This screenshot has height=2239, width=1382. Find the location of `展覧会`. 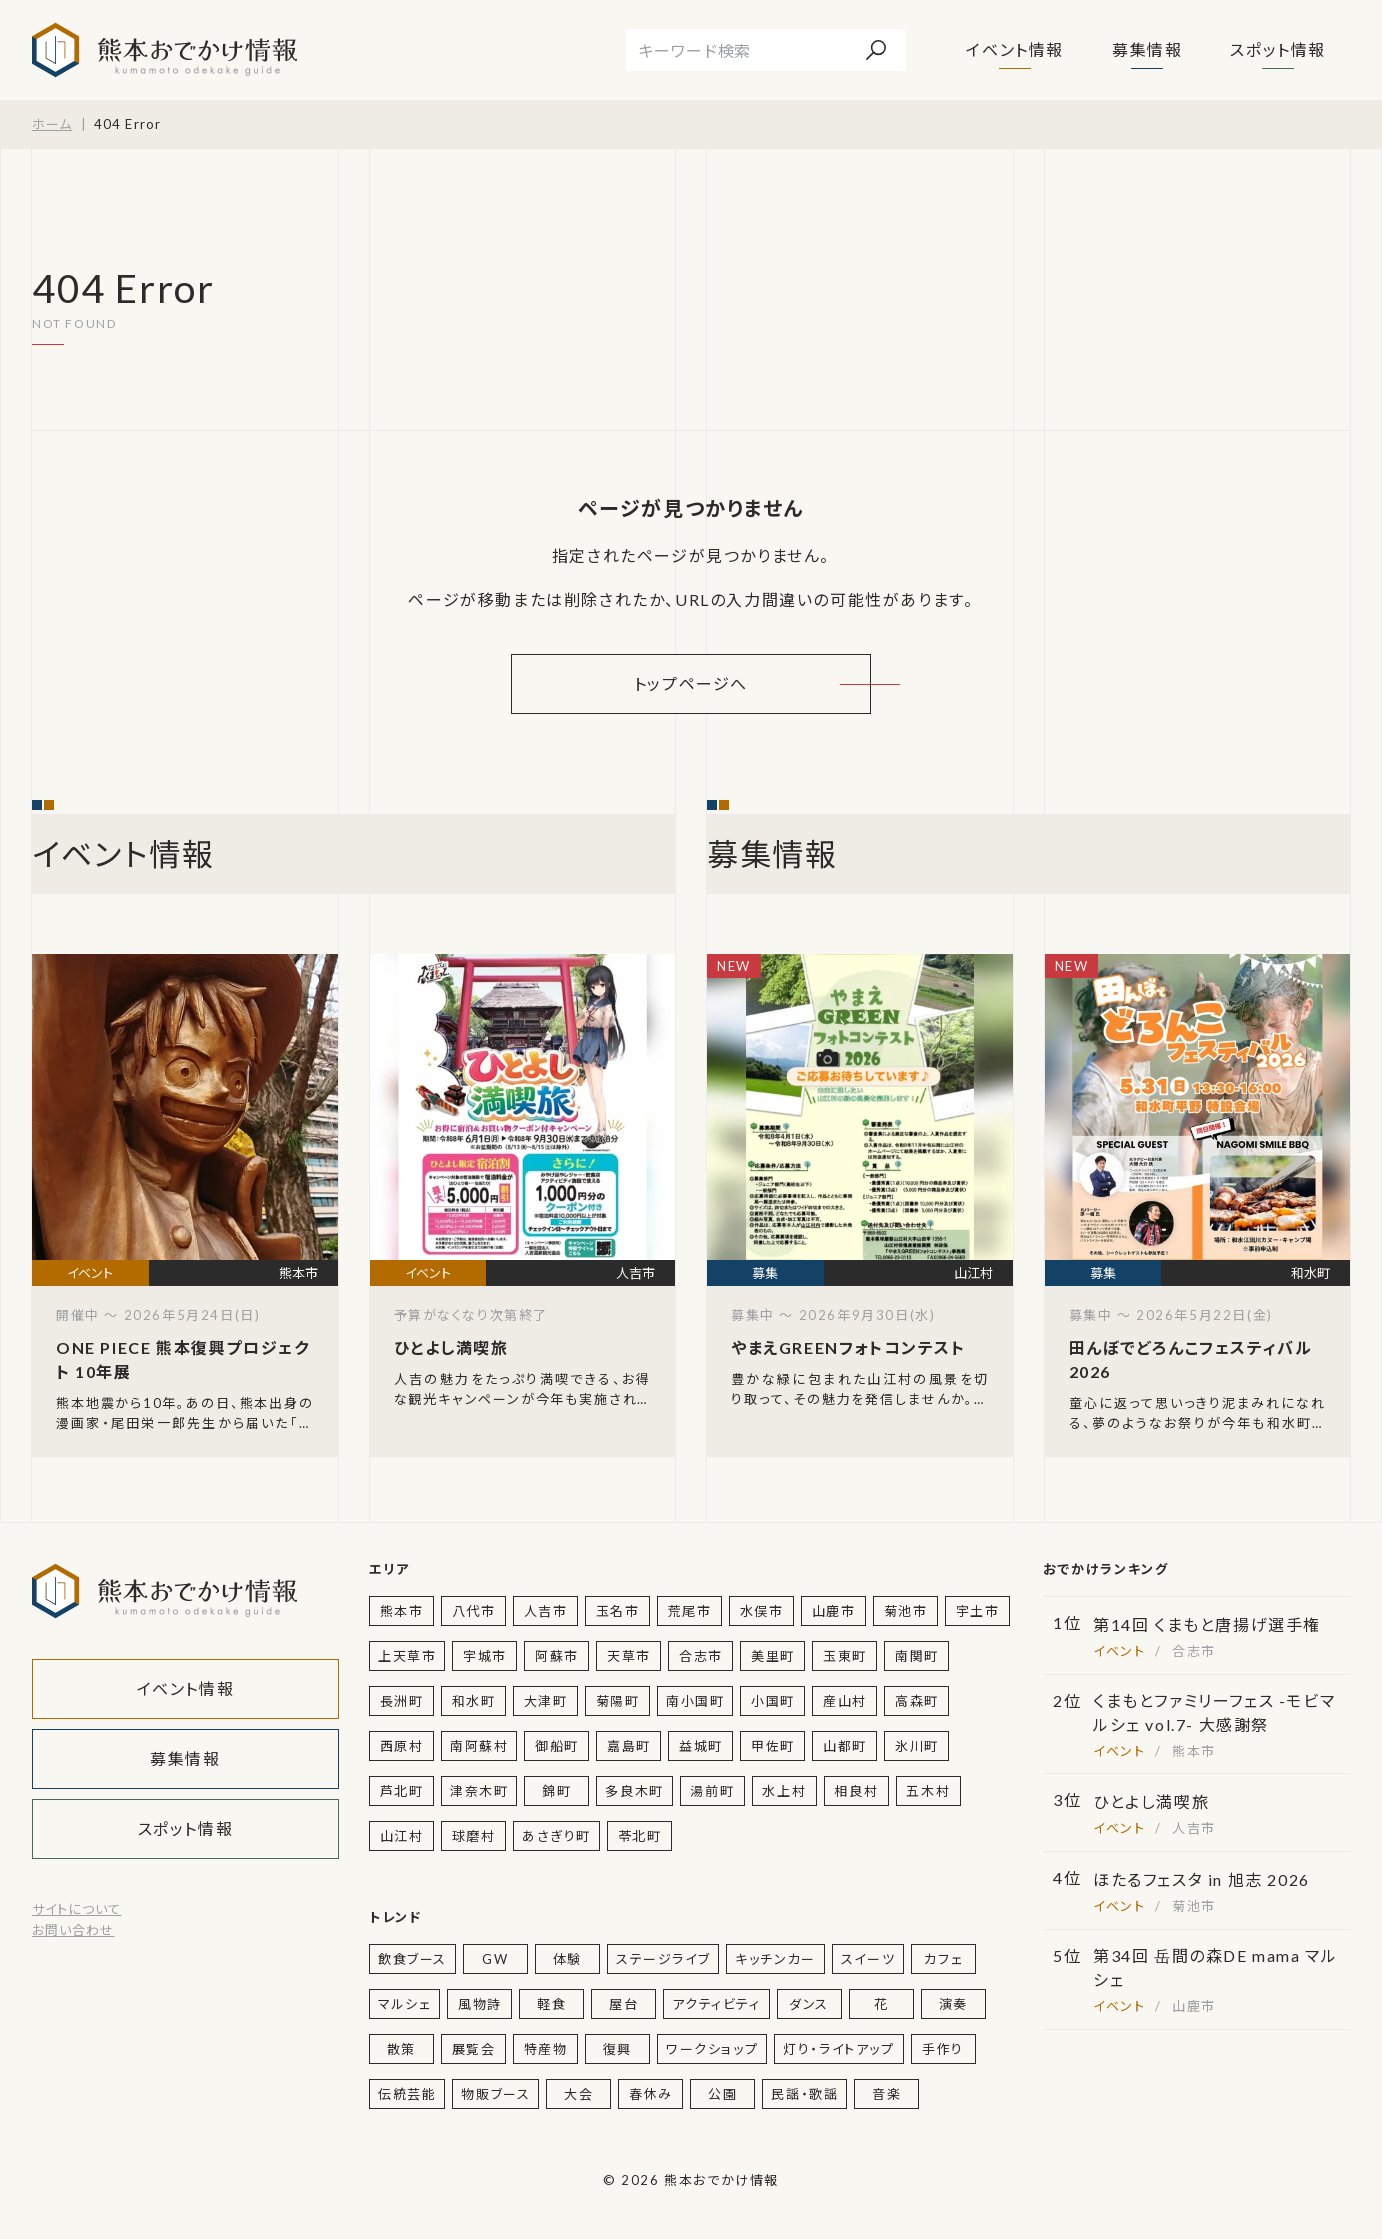

展覧会 is located at coordinates (474, 2049).